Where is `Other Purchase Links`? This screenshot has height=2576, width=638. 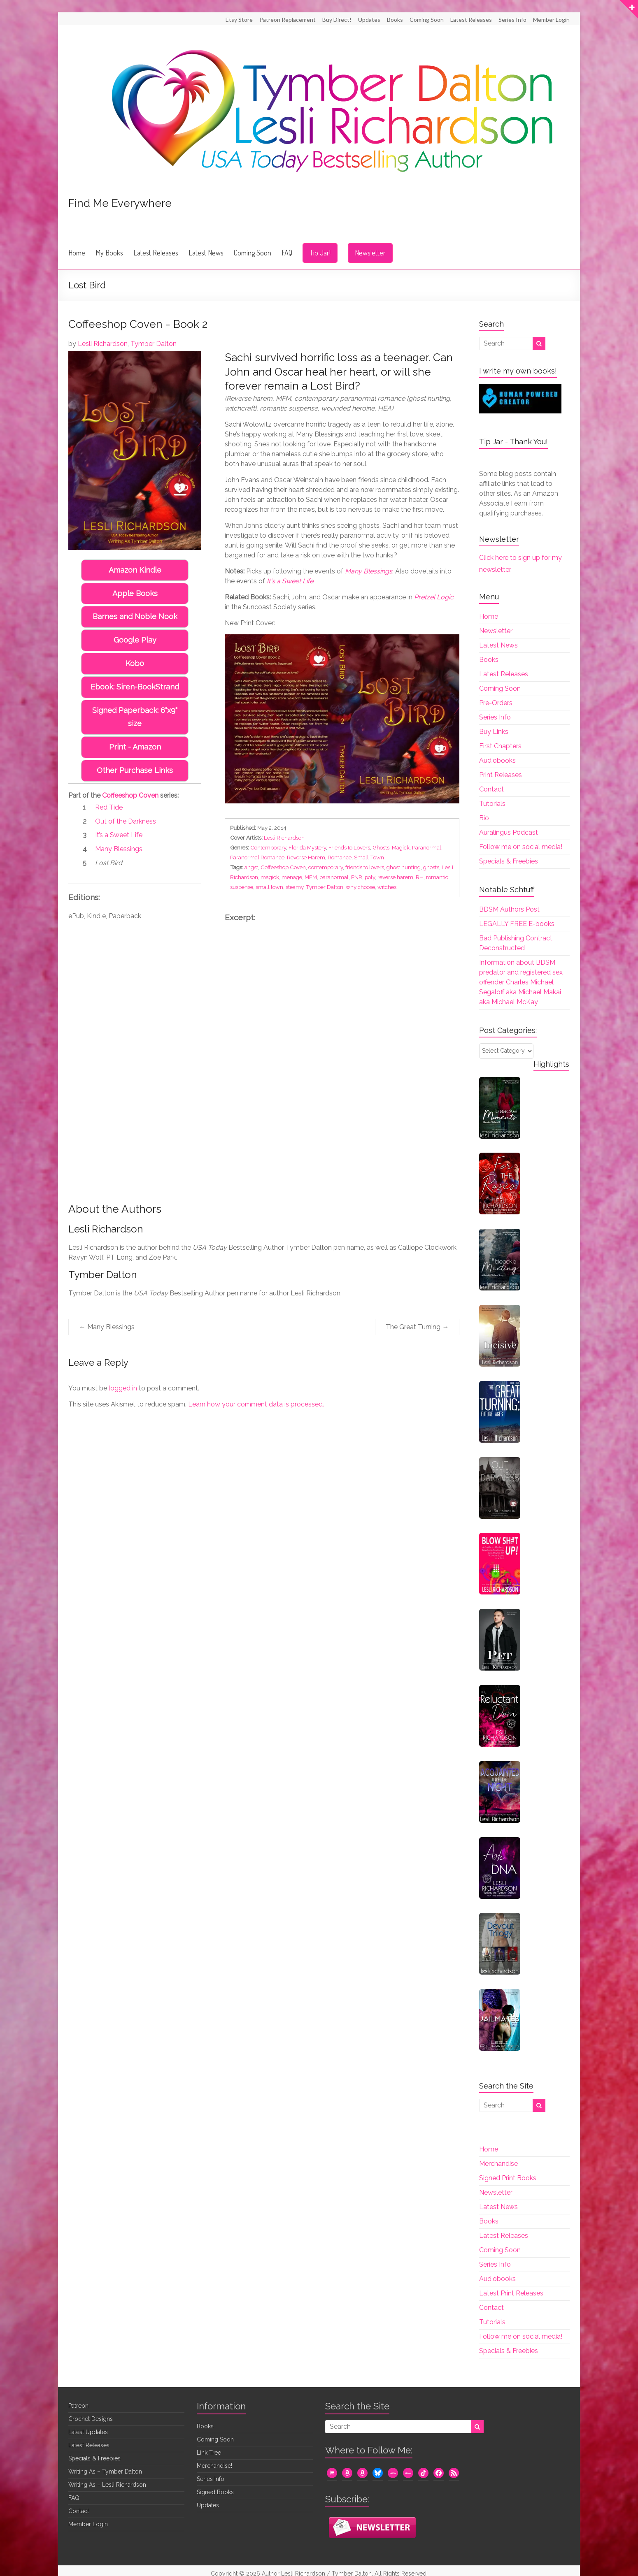
Other Purchase Links is located at coordinates (135, 757).